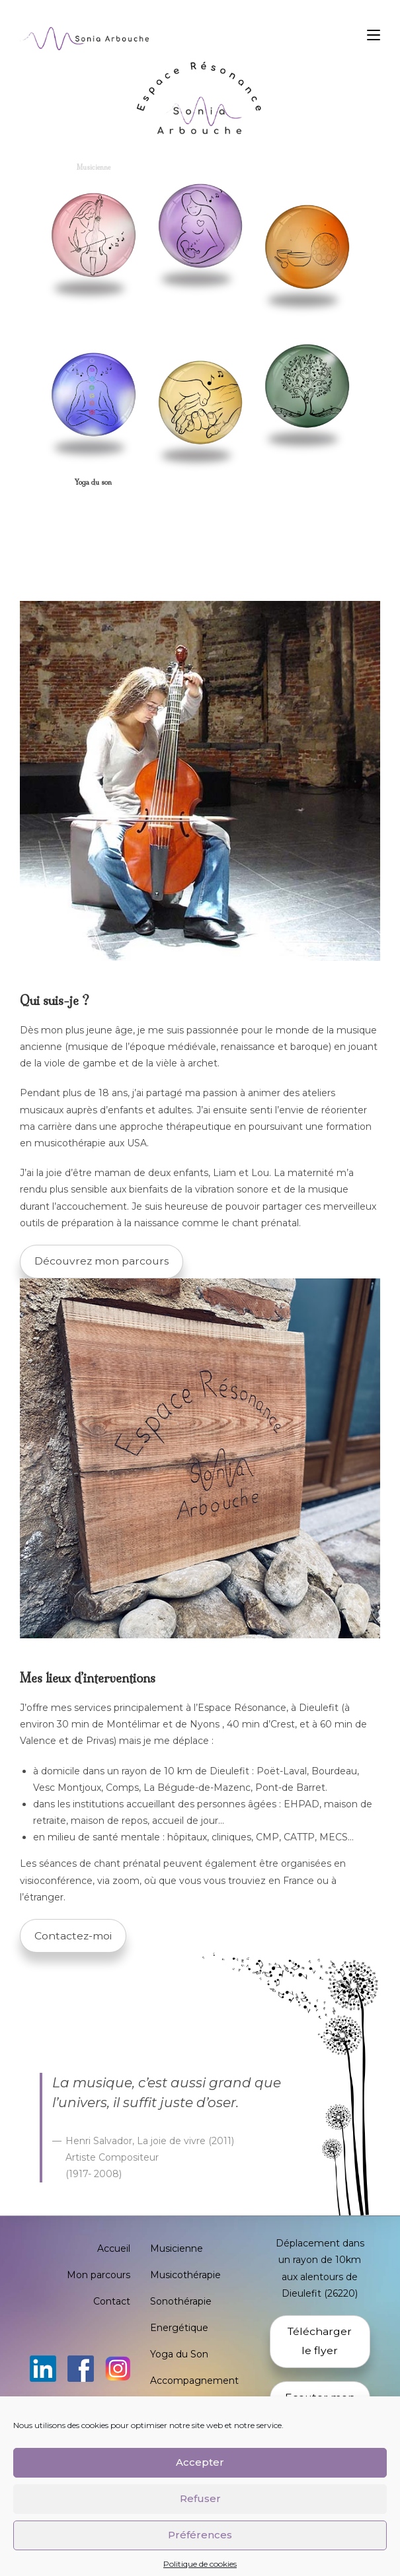  What do you see at coordinates (98, 2275) in the screenshot?
I see `Mon parcours` at bounding box center [98, 2275].